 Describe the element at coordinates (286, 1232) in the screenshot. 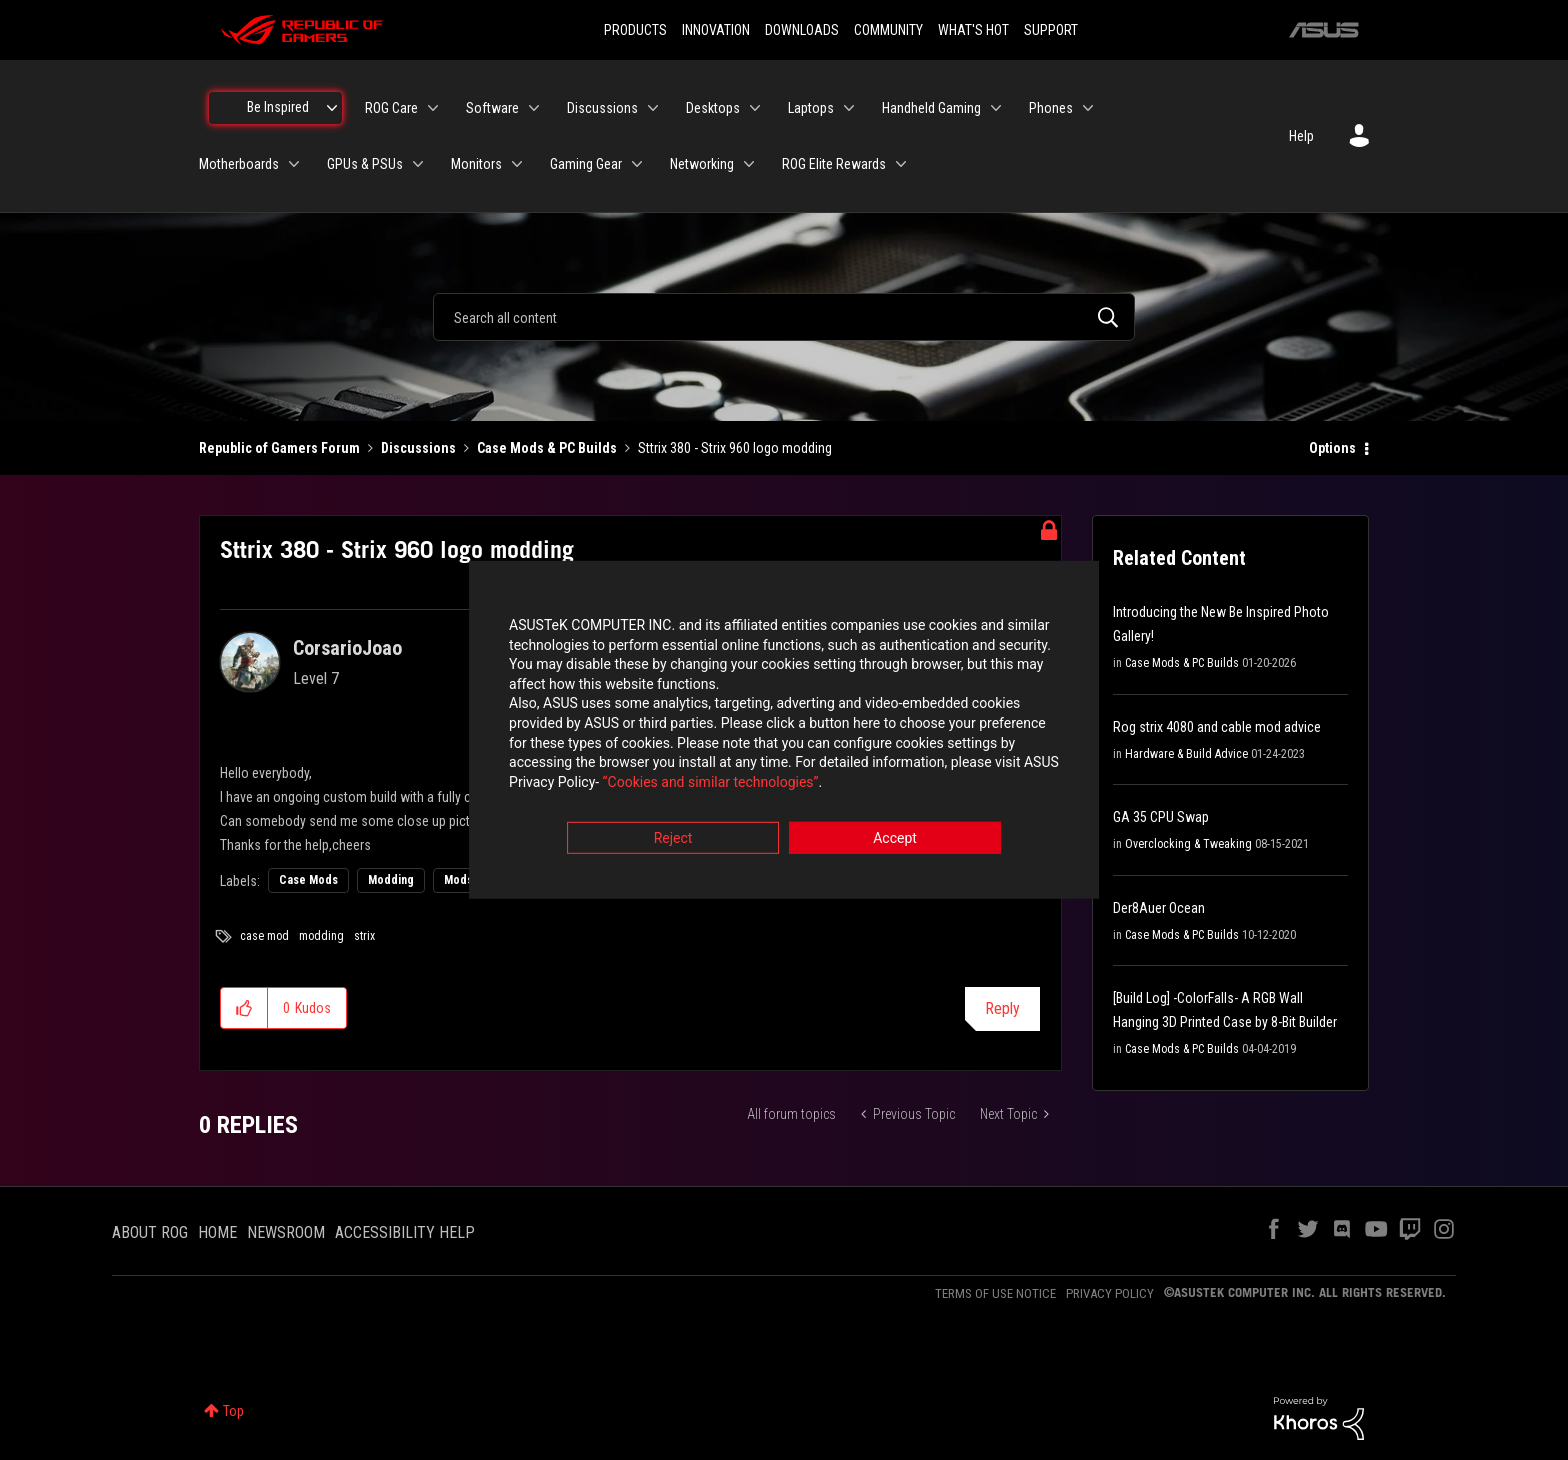

I see `NEWSROOM` at that location.